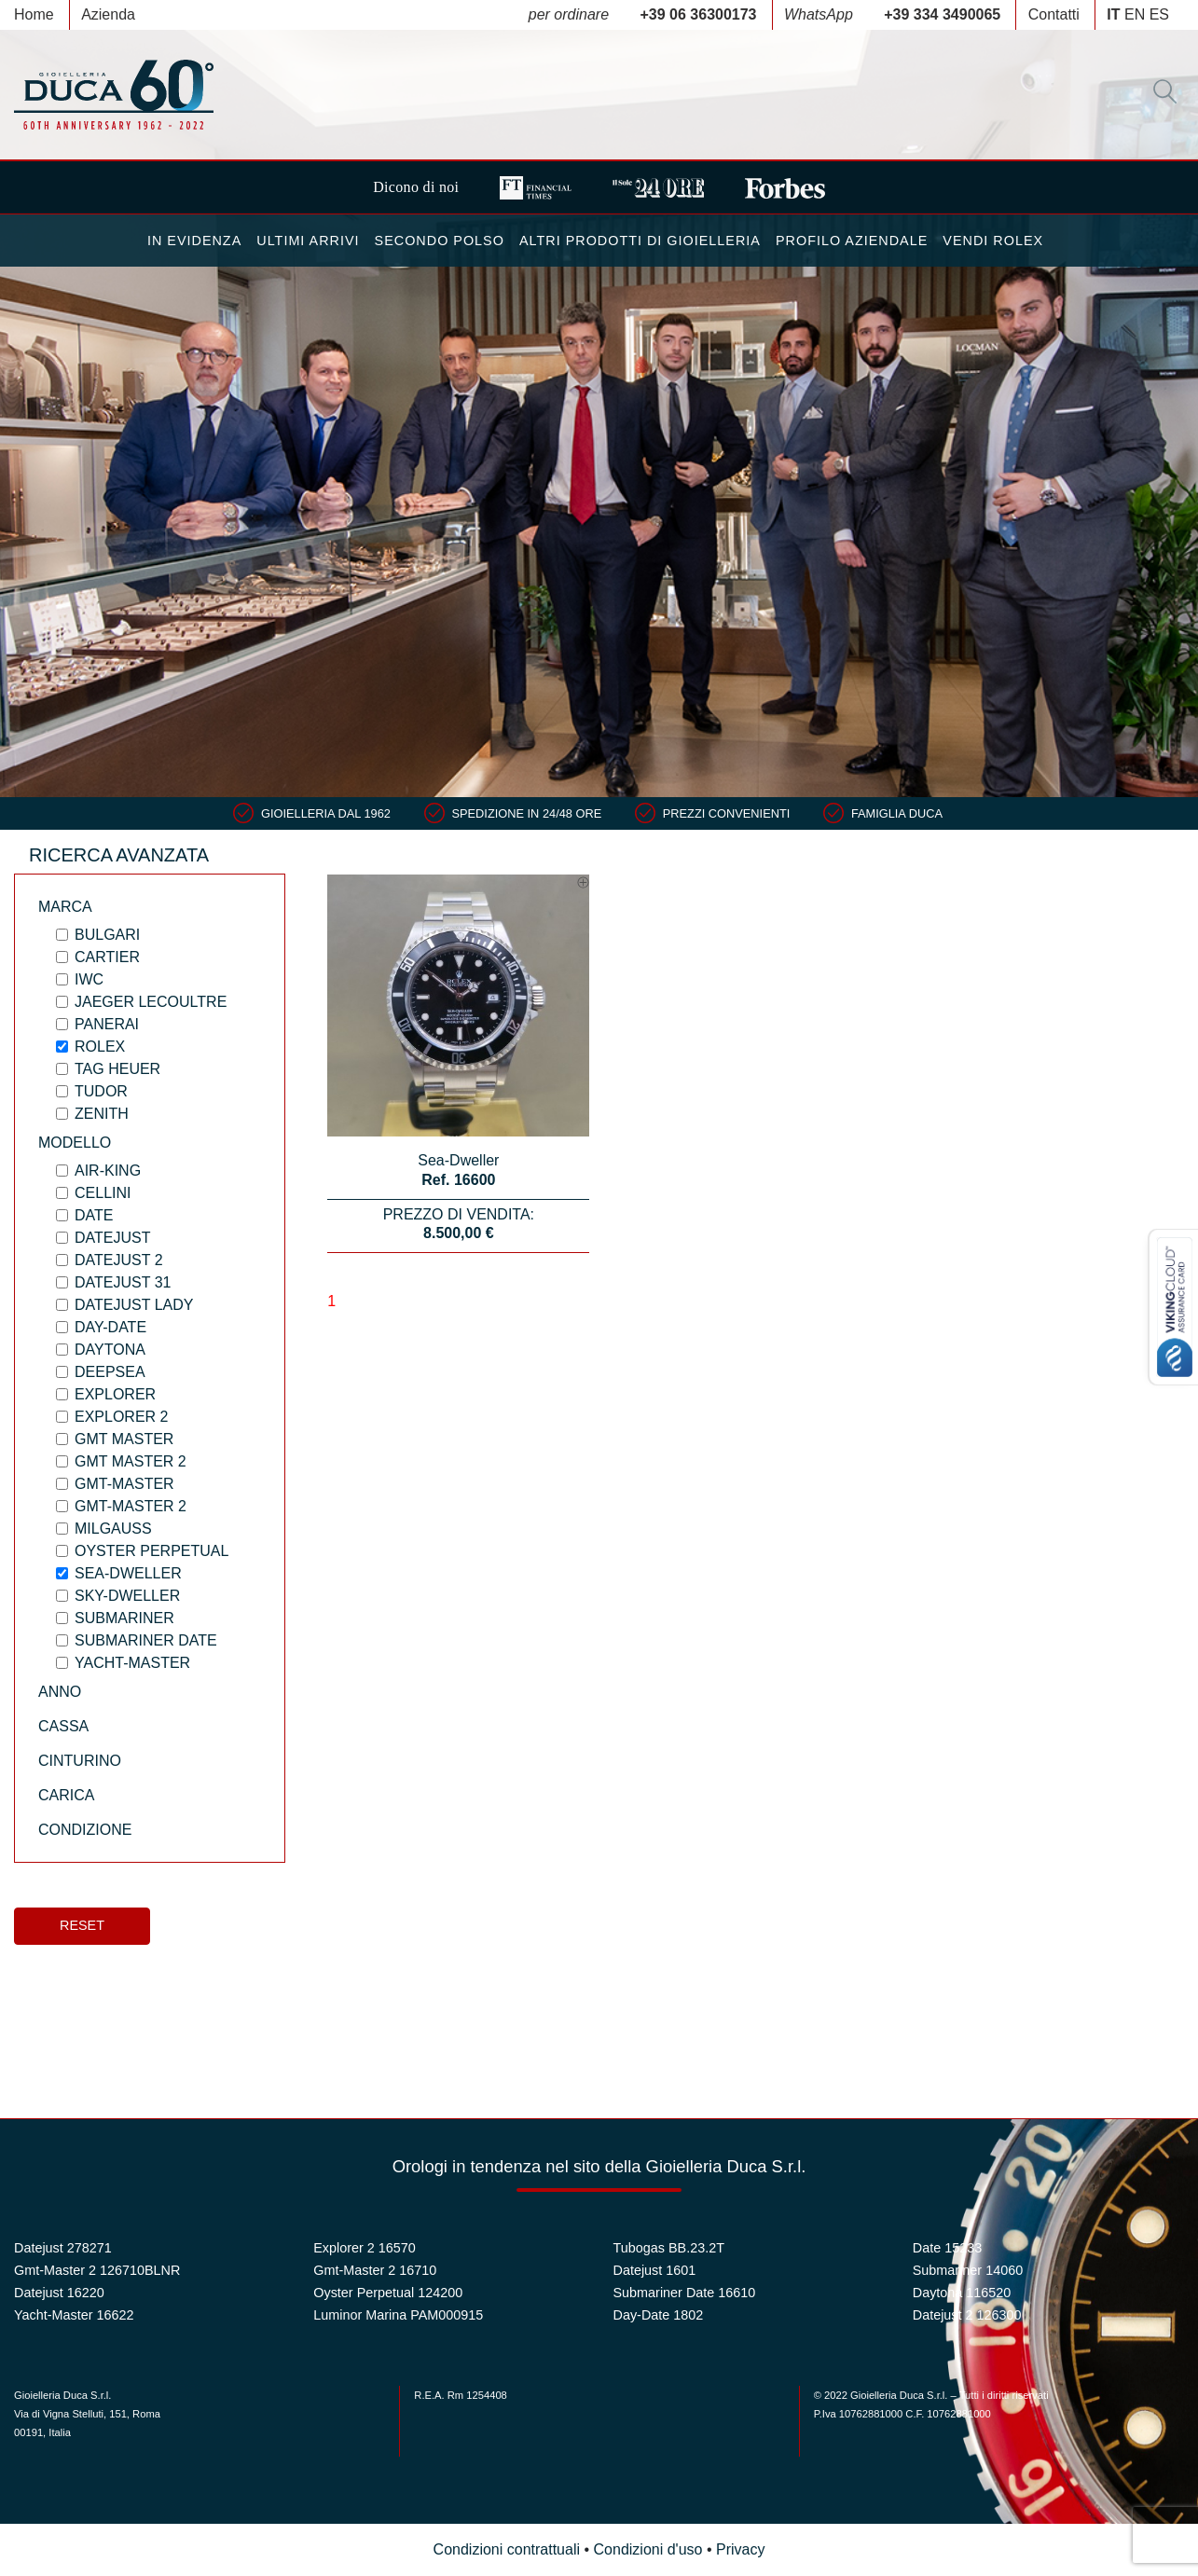 Image resolution: width=1198 pixels, height=2576 pixels. Describe the element at coordinates (654, 2270) in the screenshot. I see `Datejust 1601` at that location.